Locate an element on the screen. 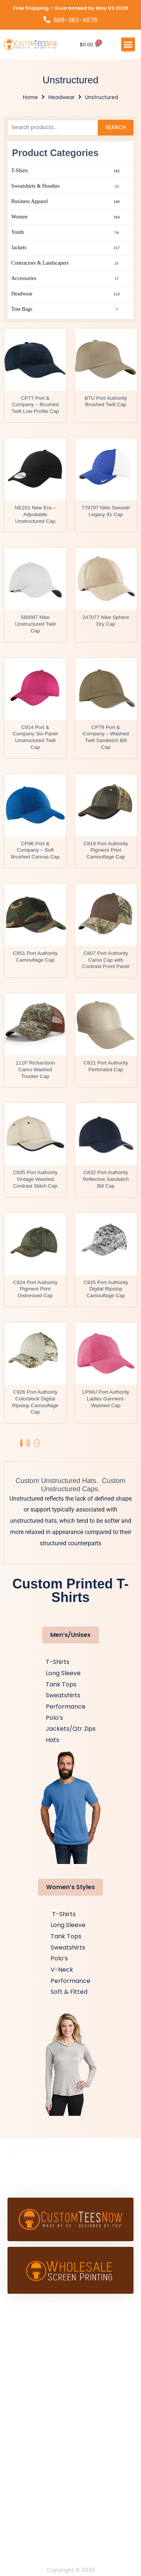 This screenshot has width=141, height=2576. Jackets is located at coordinates (65, 247).